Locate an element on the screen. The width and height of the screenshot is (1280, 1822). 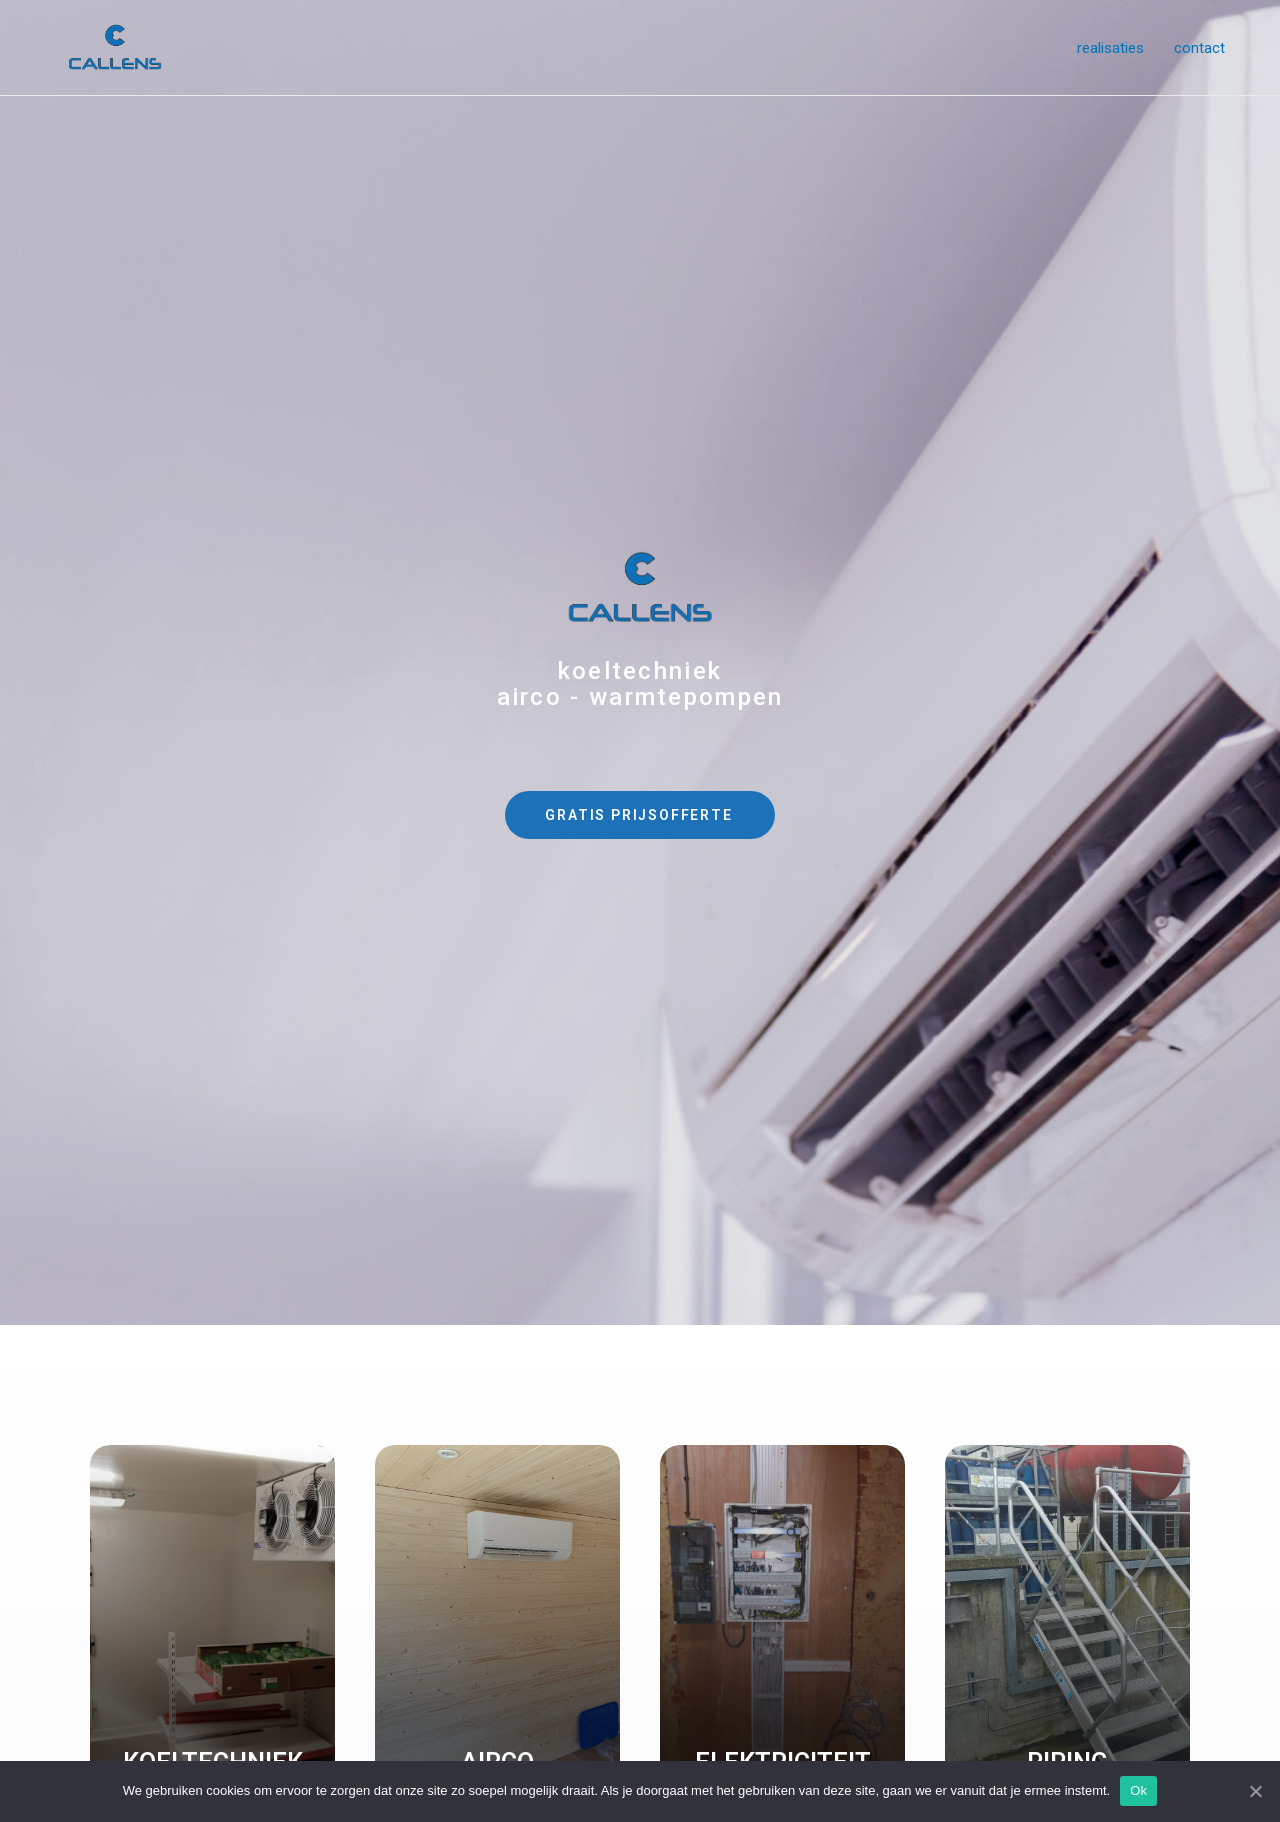
[button] is located at coordinates (639, 815).